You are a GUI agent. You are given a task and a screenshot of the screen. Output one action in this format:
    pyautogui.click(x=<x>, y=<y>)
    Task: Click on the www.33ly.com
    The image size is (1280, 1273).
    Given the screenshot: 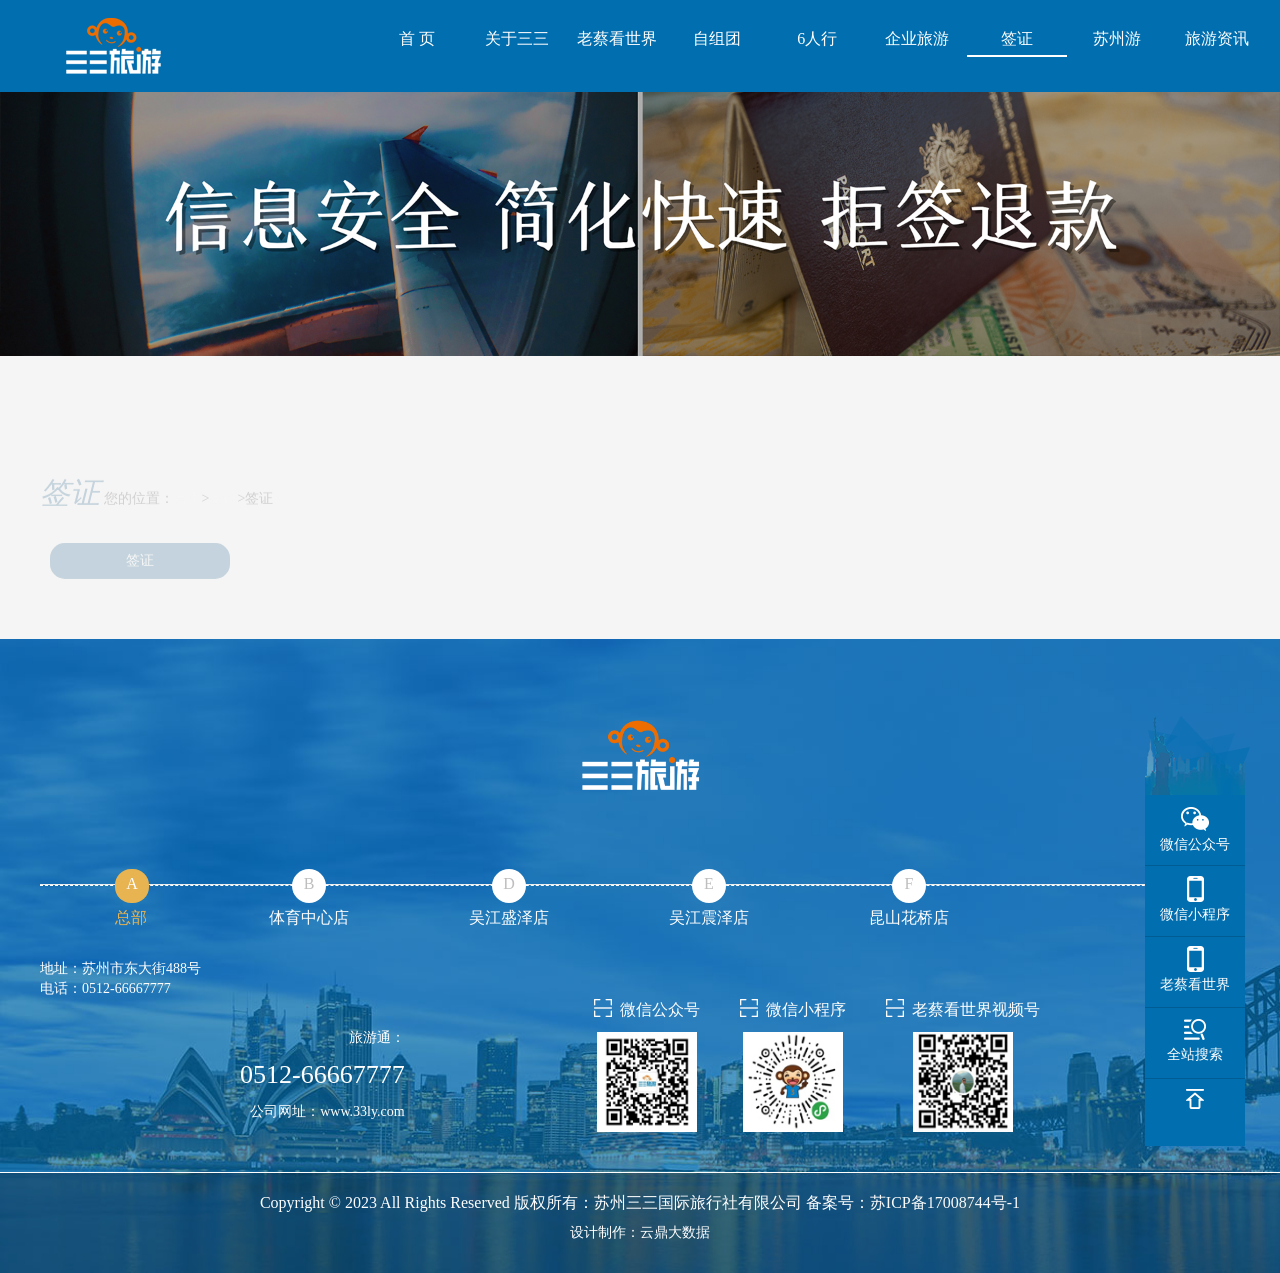 What is the action you would take?
    pyautogui.click(x=362, y=1111)
    